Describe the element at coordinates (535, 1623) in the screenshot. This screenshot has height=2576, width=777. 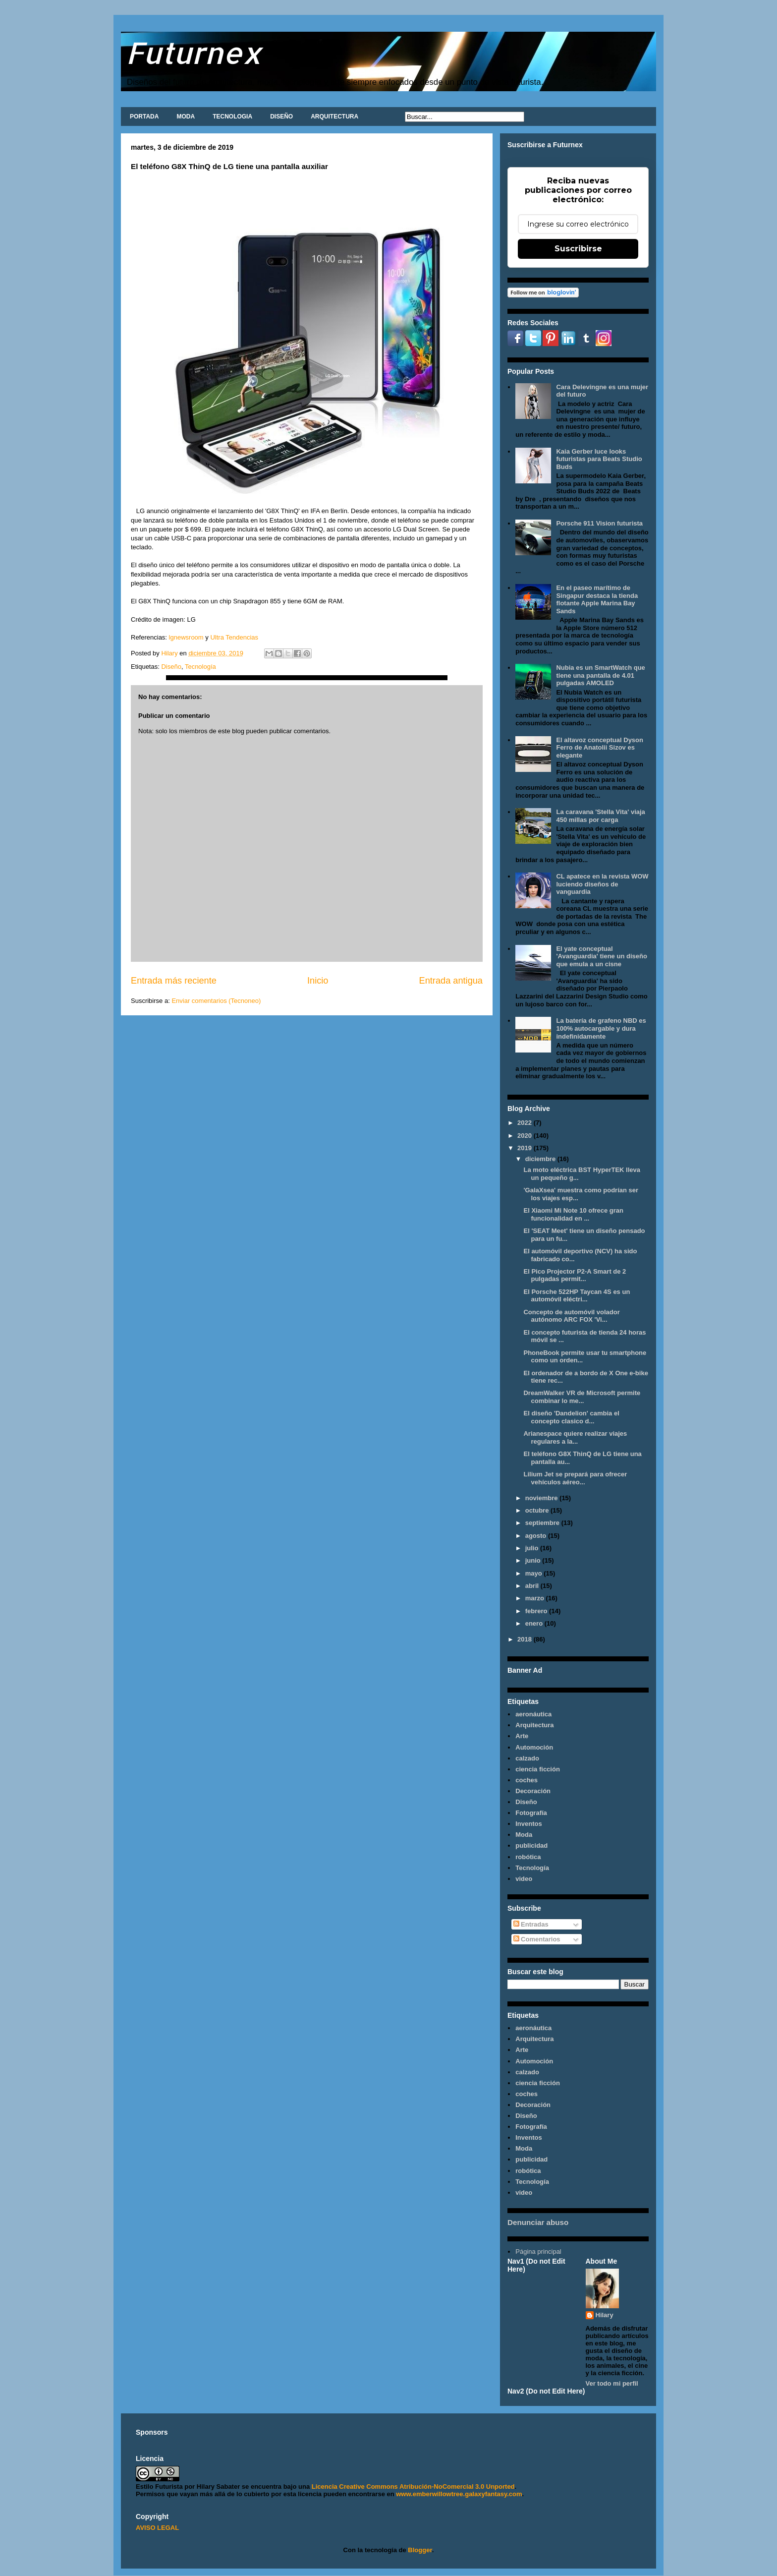
I see `enero` at that location.